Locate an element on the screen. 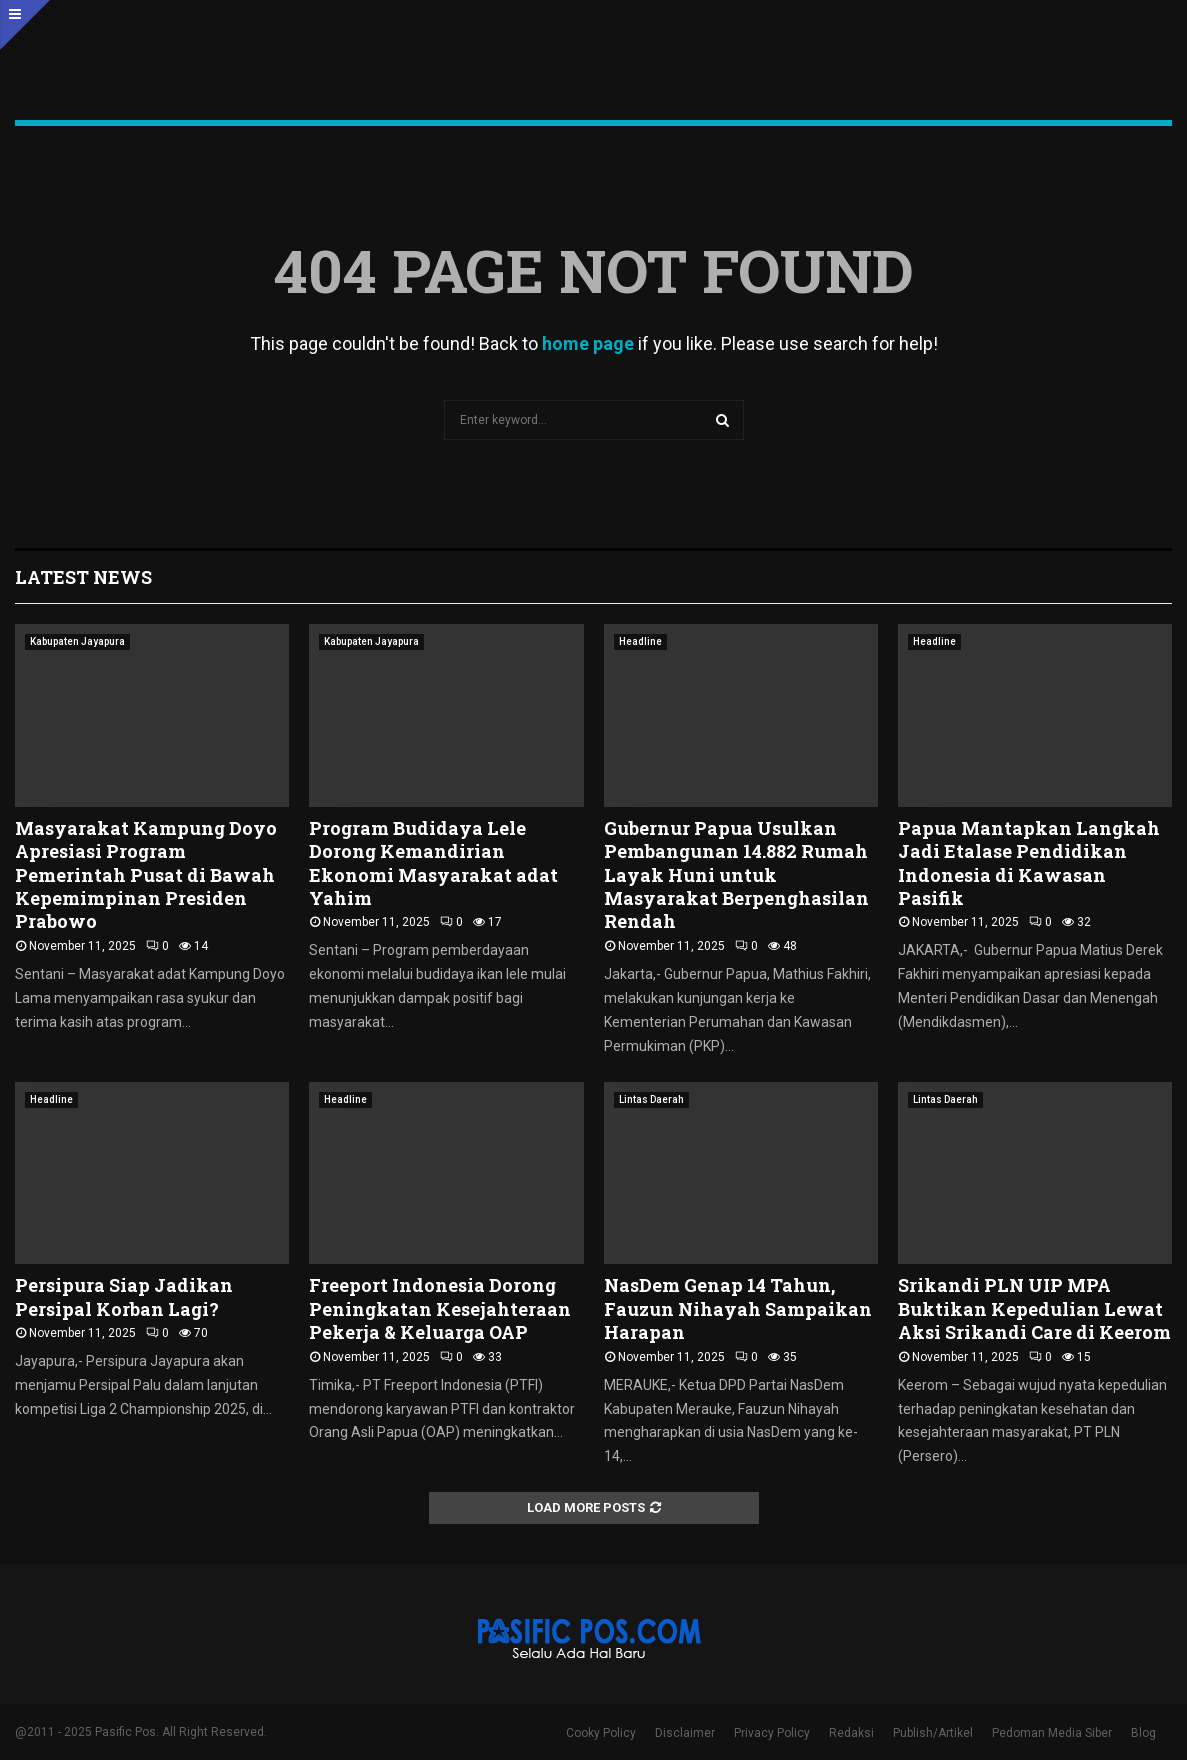 The width and height of the screenshot is (1187, 1760). Papua Mantapkan Langkah Jadi Etalase Pendidikan Indonesia di Kawasan Pasifik is located at coordinates (1029, 863).